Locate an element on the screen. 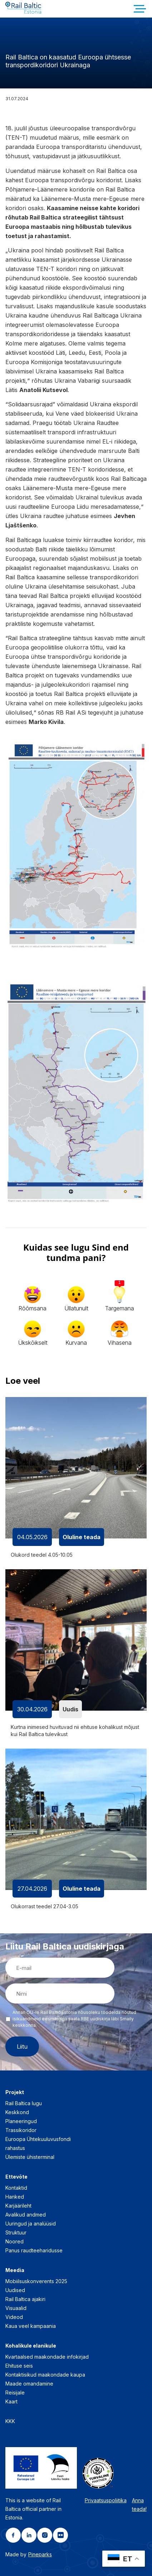 The height and width of the screenshot is (2576, 152). Maade omandamine is located at coordinates (29, 2384).